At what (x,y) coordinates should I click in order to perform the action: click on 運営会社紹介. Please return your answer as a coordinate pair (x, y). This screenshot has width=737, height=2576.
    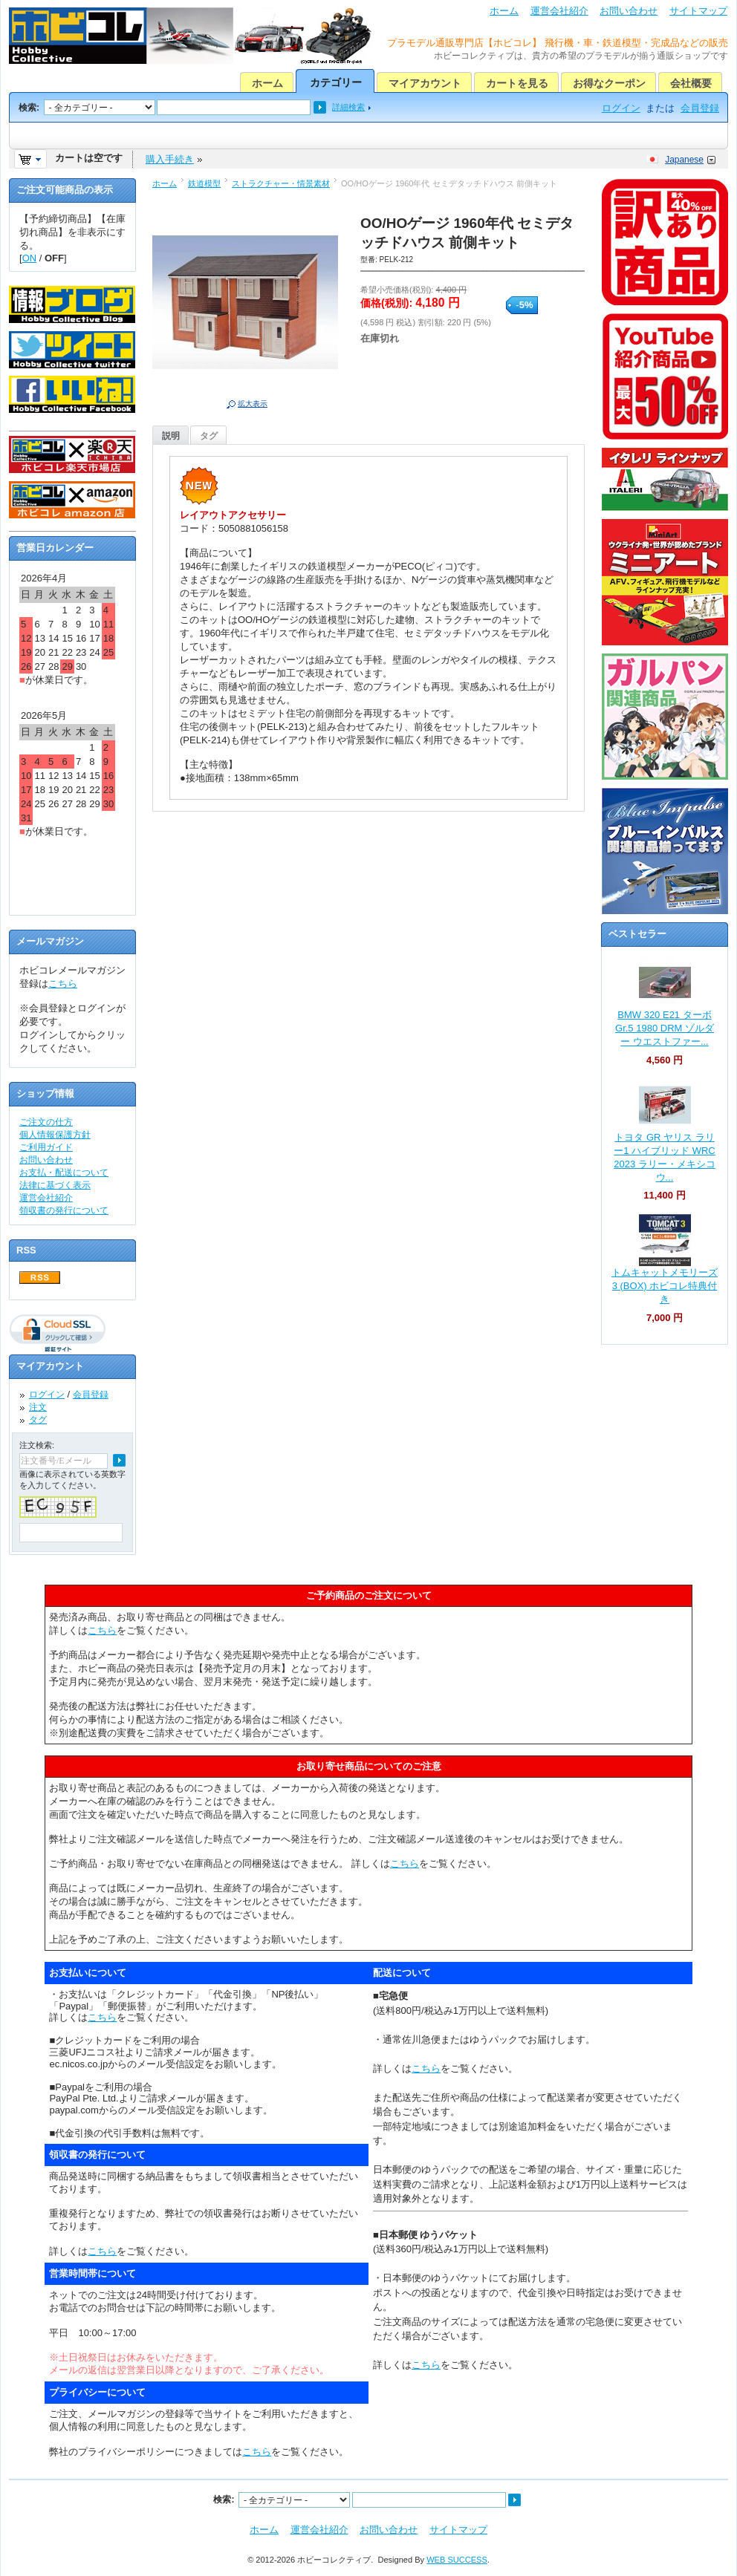
    Looking at the image, I should click on (559, 10).